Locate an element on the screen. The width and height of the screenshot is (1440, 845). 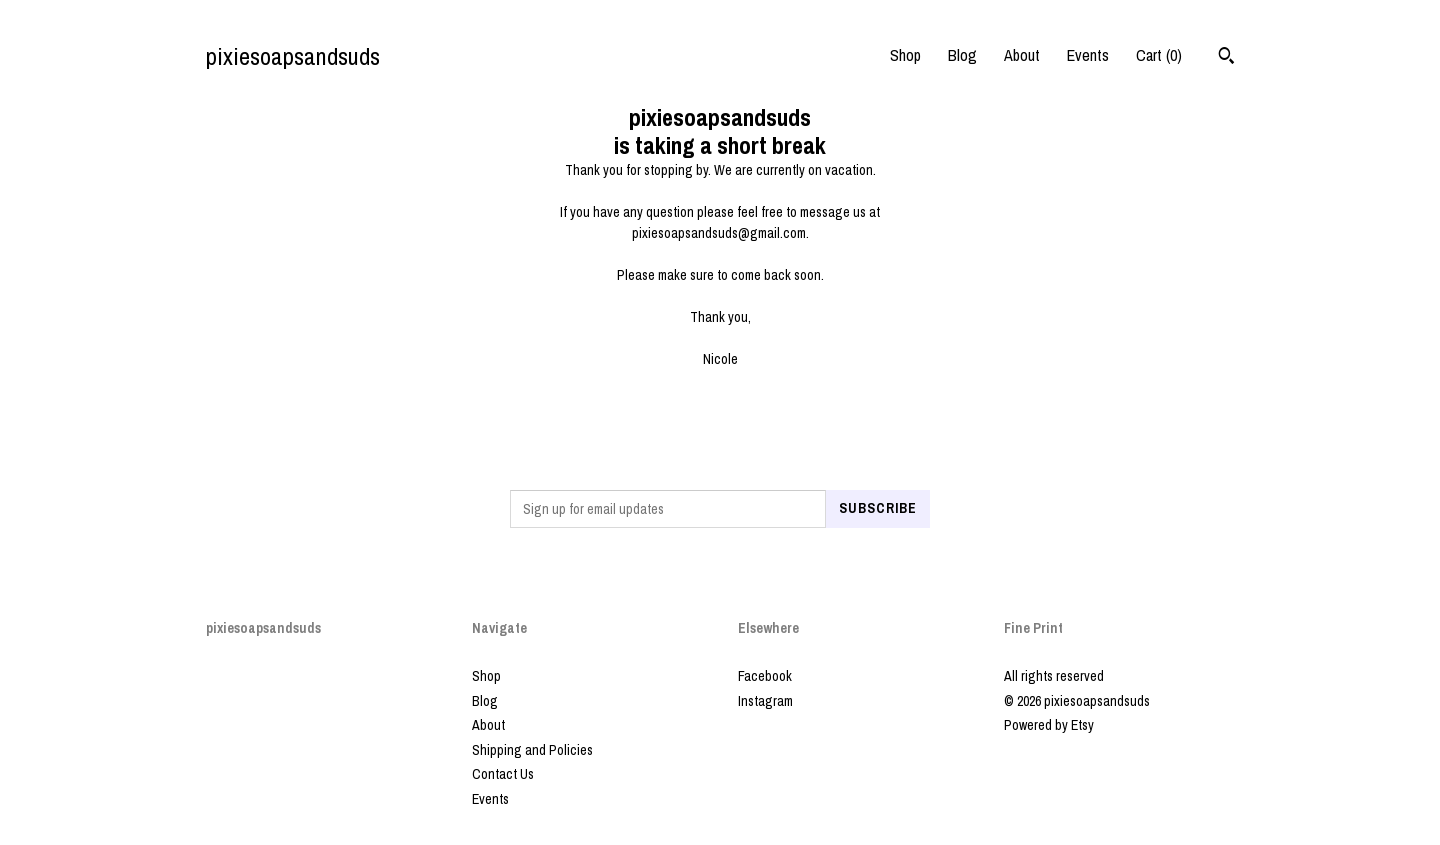
[Search] is located at coordinates (1226, 58).